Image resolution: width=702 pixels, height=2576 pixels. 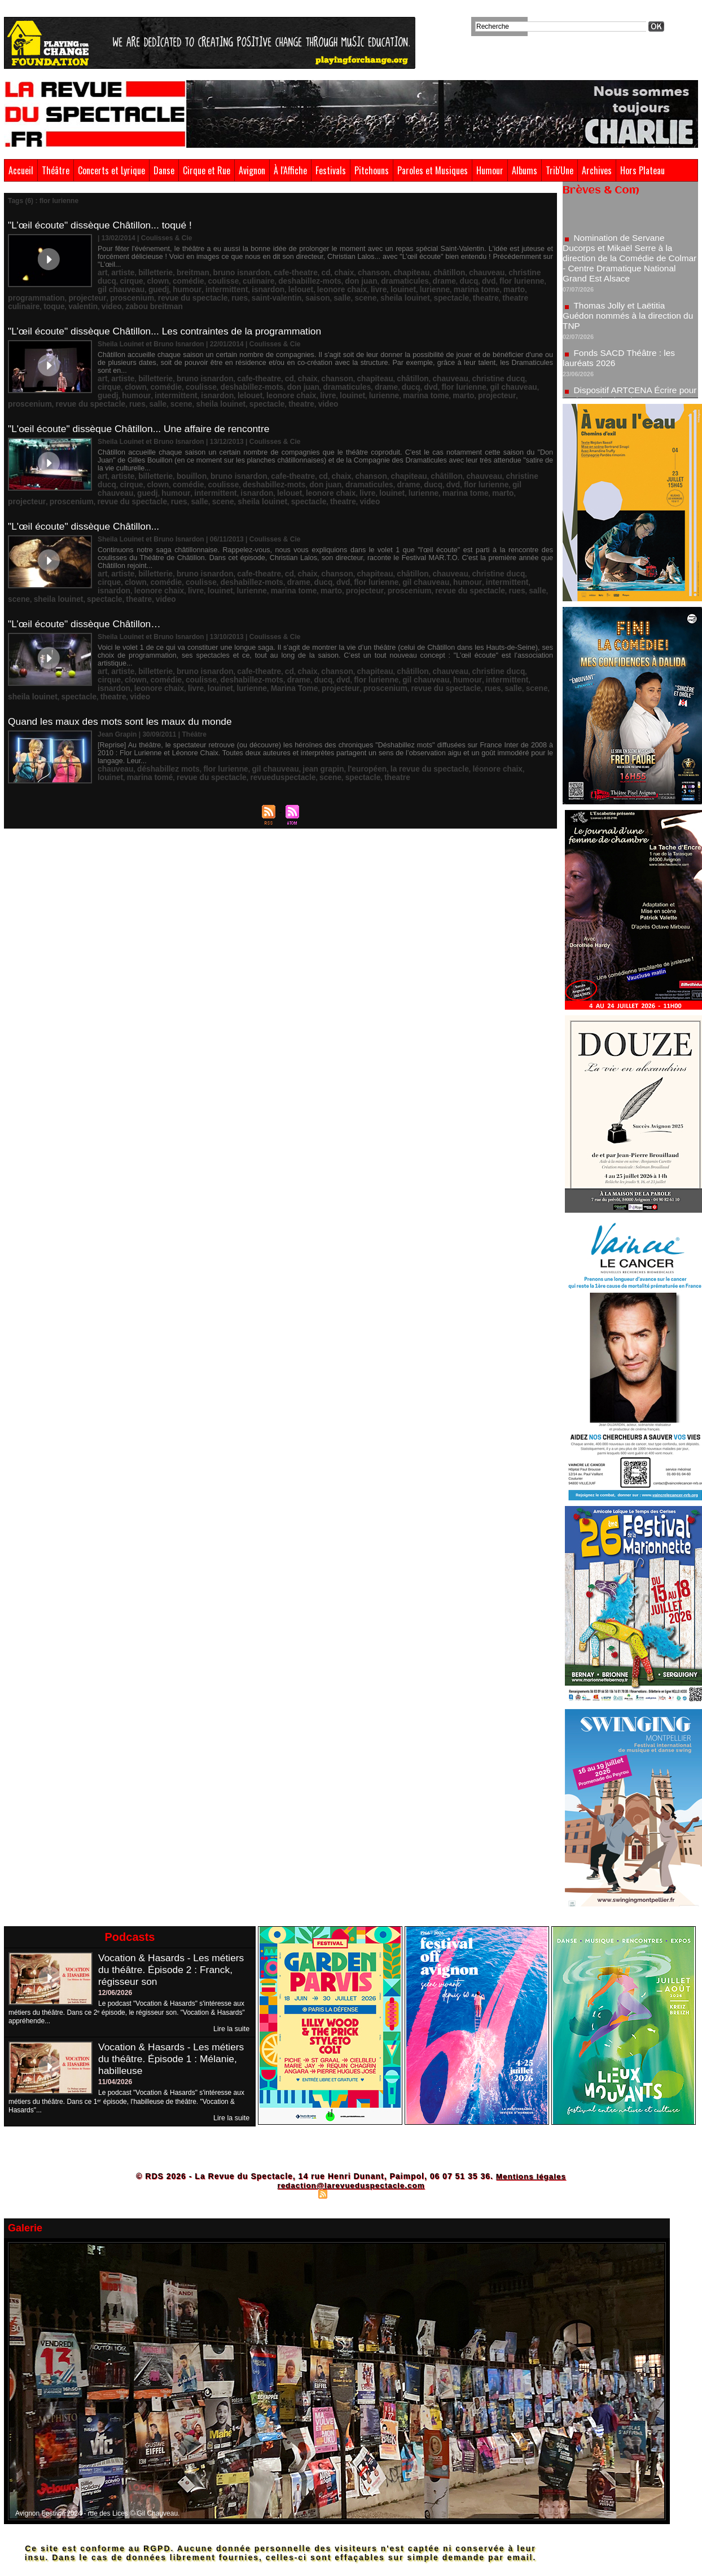 I want to click on programmation, so click(x=409, y=280).